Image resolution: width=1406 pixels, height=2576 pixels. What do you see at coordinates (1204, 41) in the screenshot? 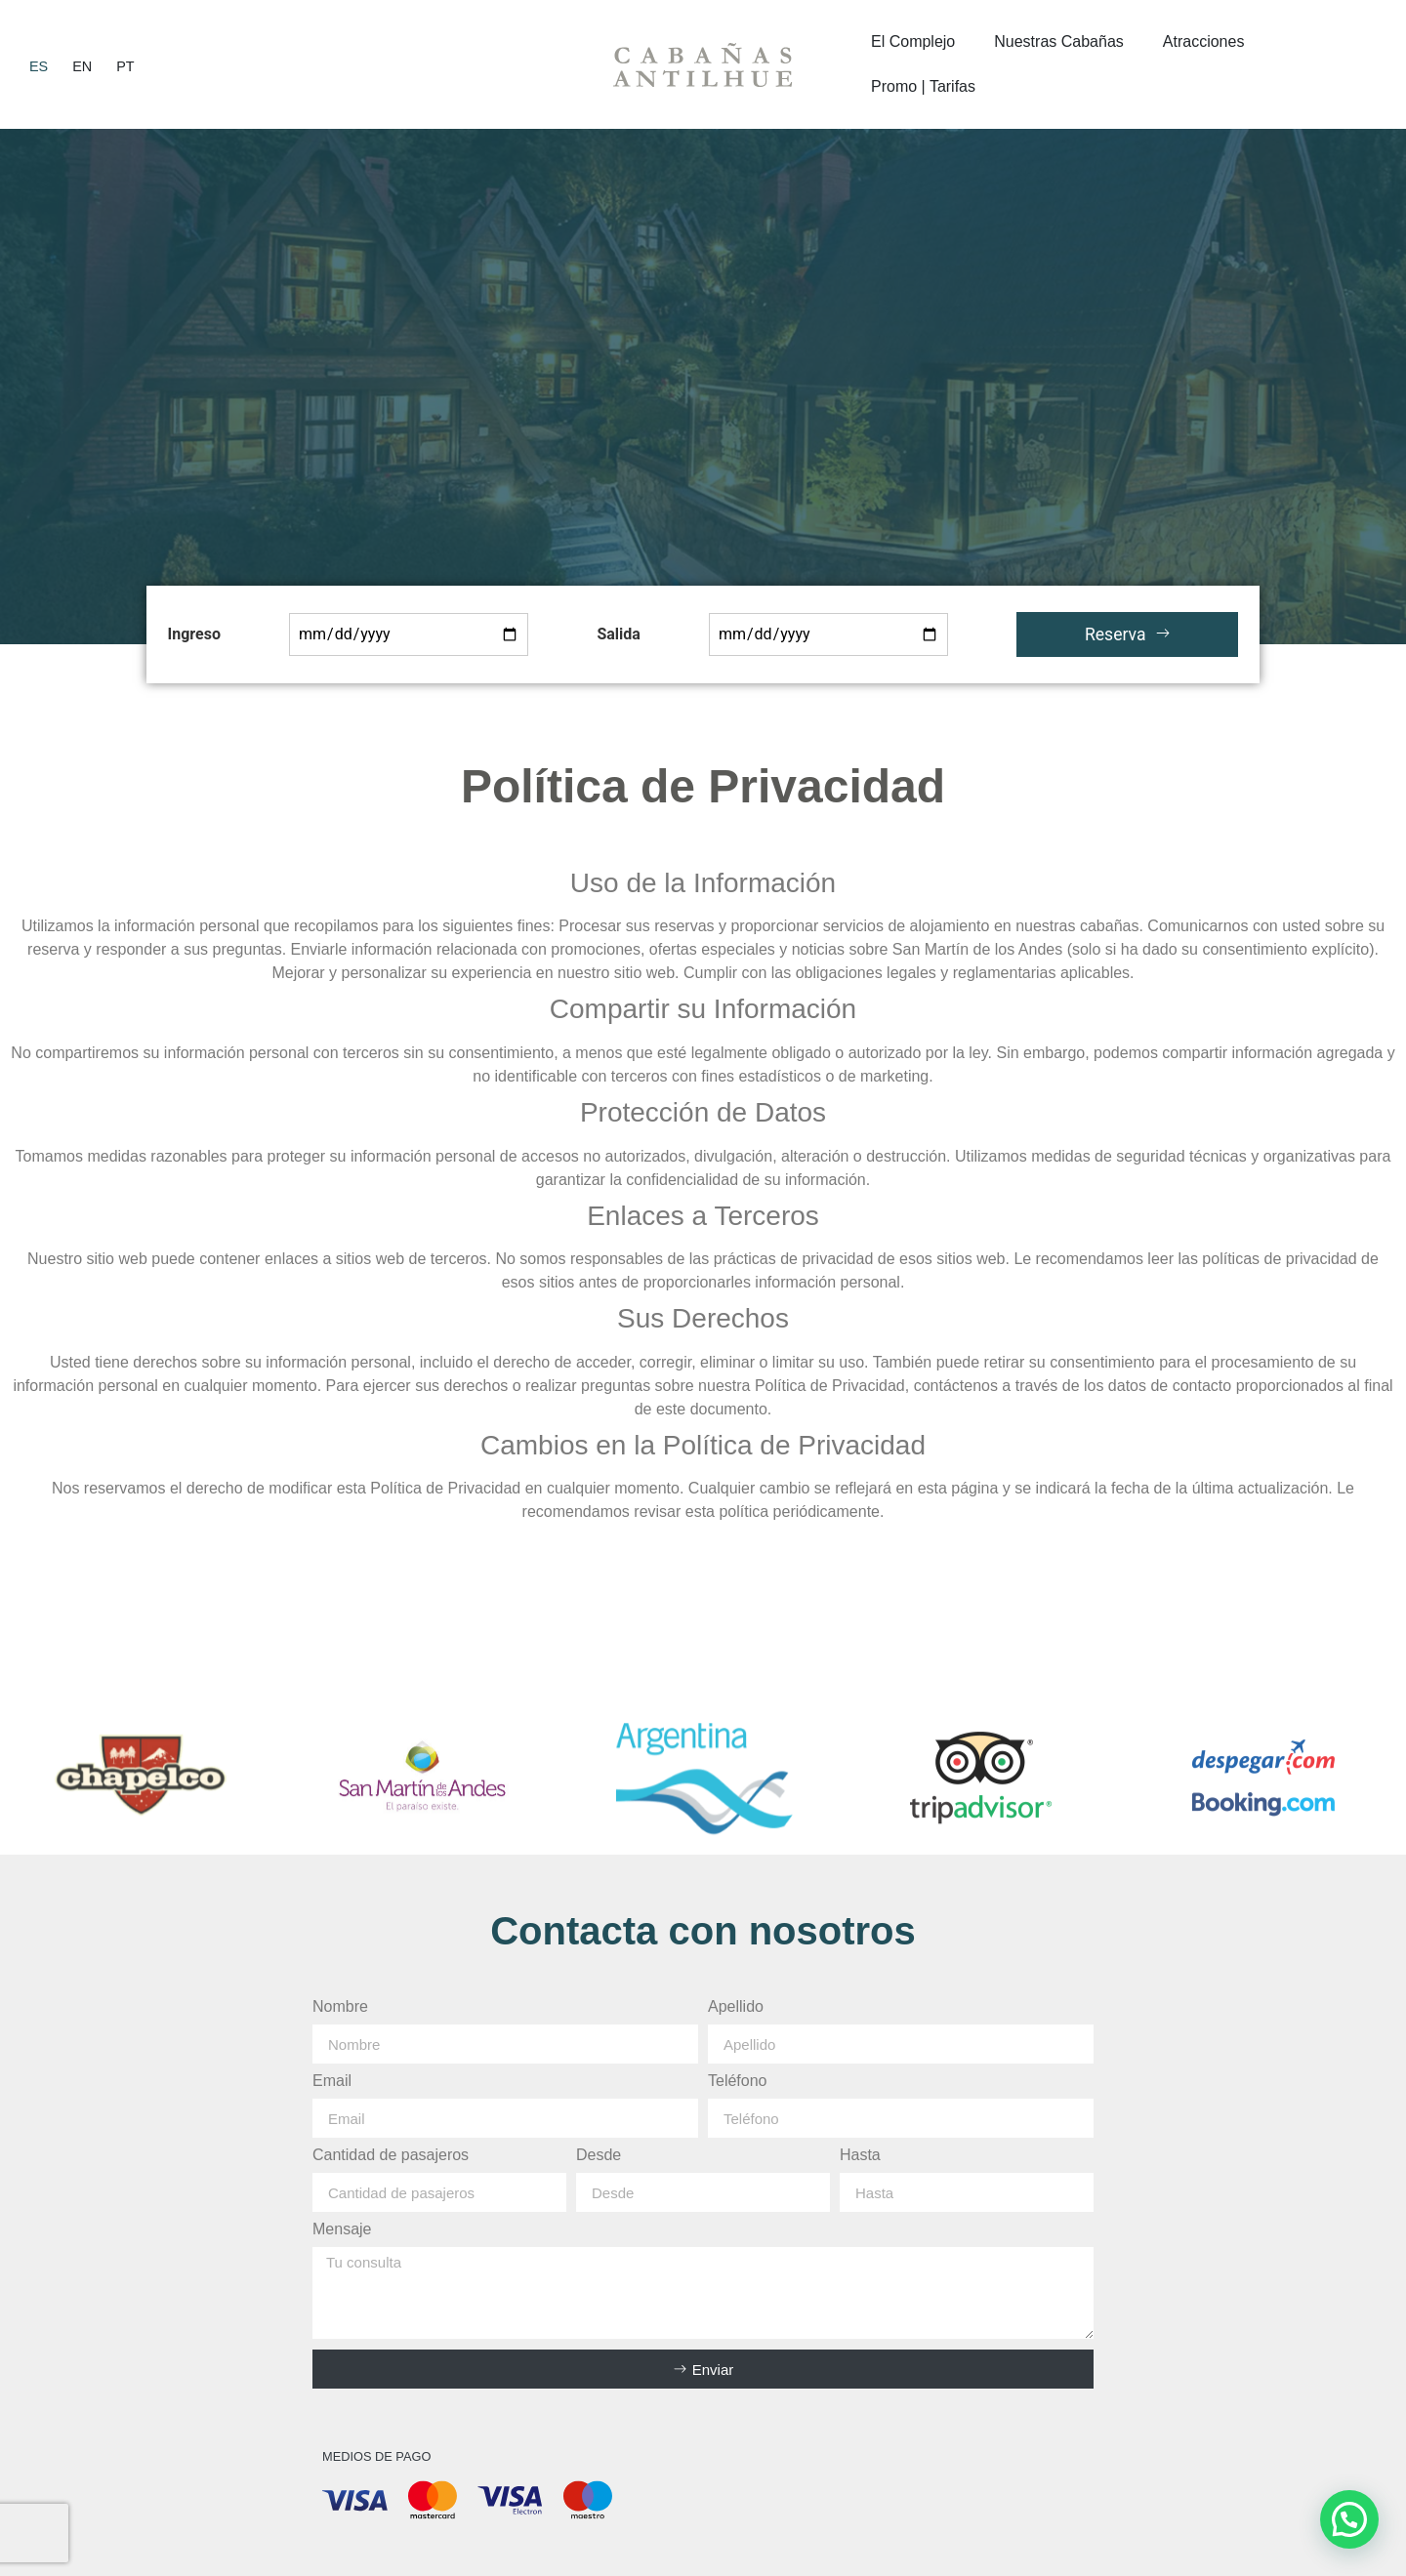
I see `Atracciones` at bounding box center [1204, 41].